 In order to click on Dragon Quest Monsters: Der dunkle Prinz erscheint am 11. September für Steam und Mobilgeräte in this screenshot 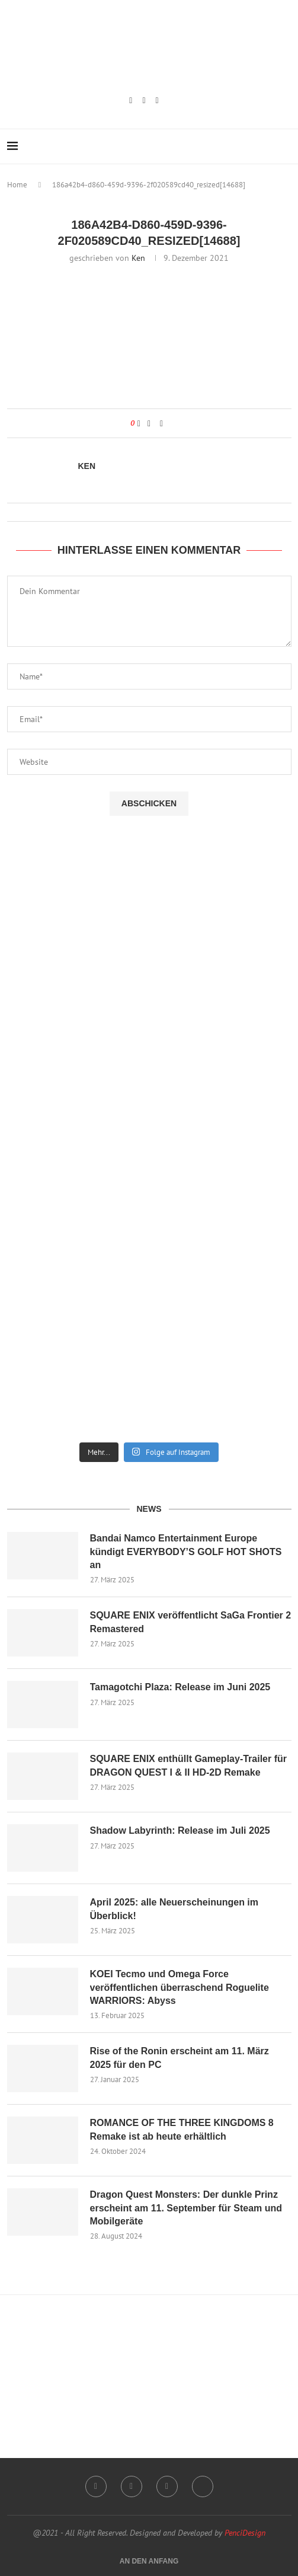, I will do `click(186, 2207)`.